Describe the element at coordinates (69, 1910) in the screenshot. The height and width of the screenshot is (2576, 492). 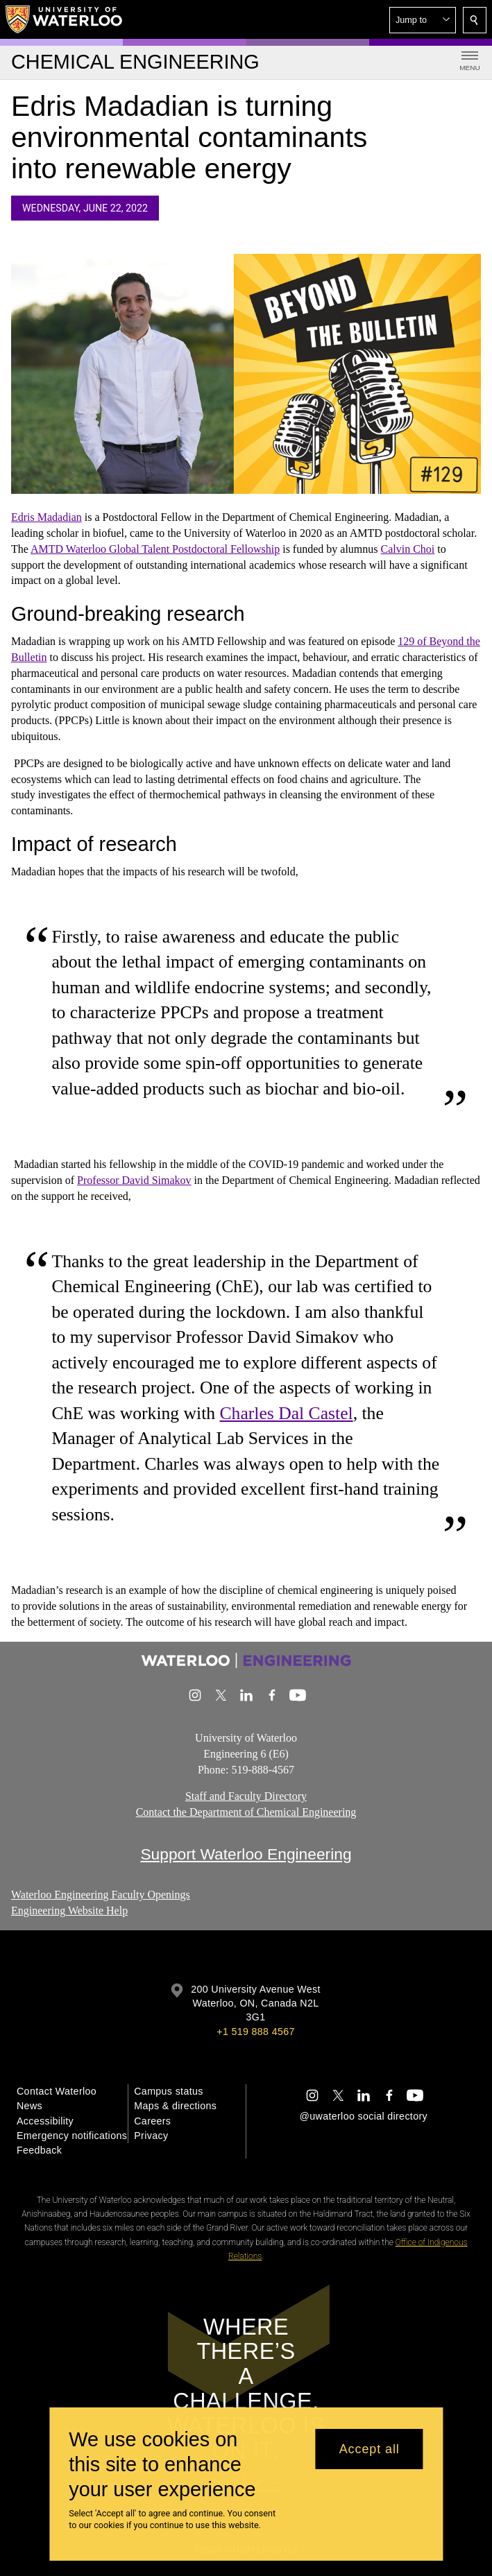
I see `Engineering Website Help` at that location.